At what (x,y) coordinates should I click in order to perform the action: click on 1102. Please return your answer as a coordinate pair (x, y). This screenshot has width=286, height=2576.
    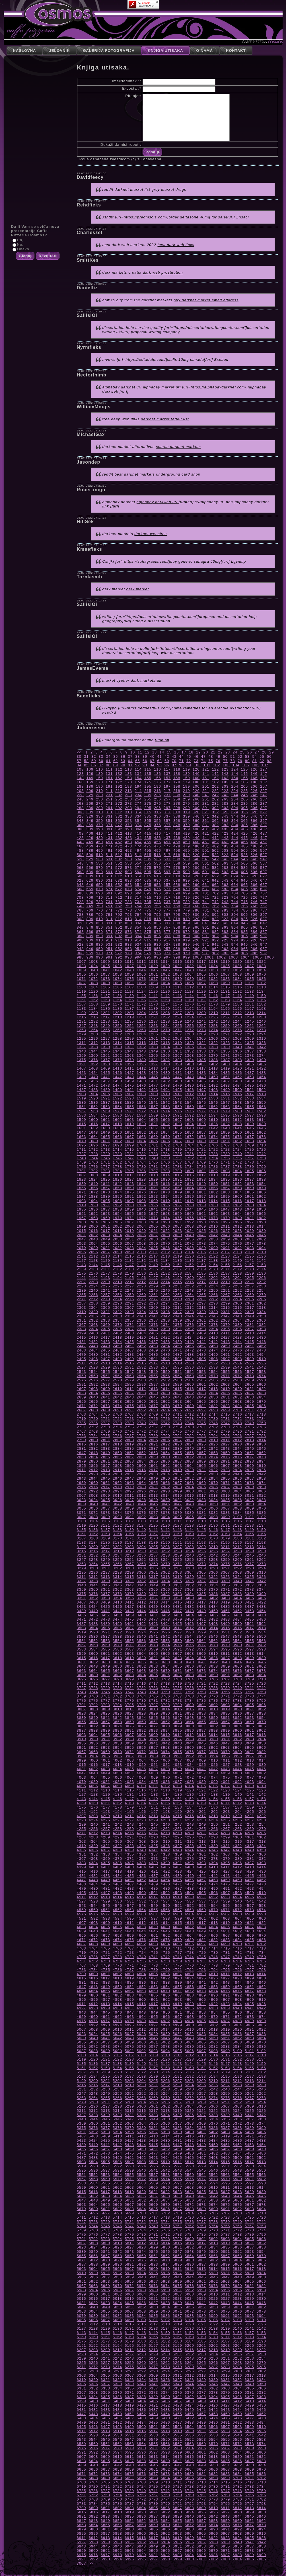
    Looking at the image, I should click on (261, 983).